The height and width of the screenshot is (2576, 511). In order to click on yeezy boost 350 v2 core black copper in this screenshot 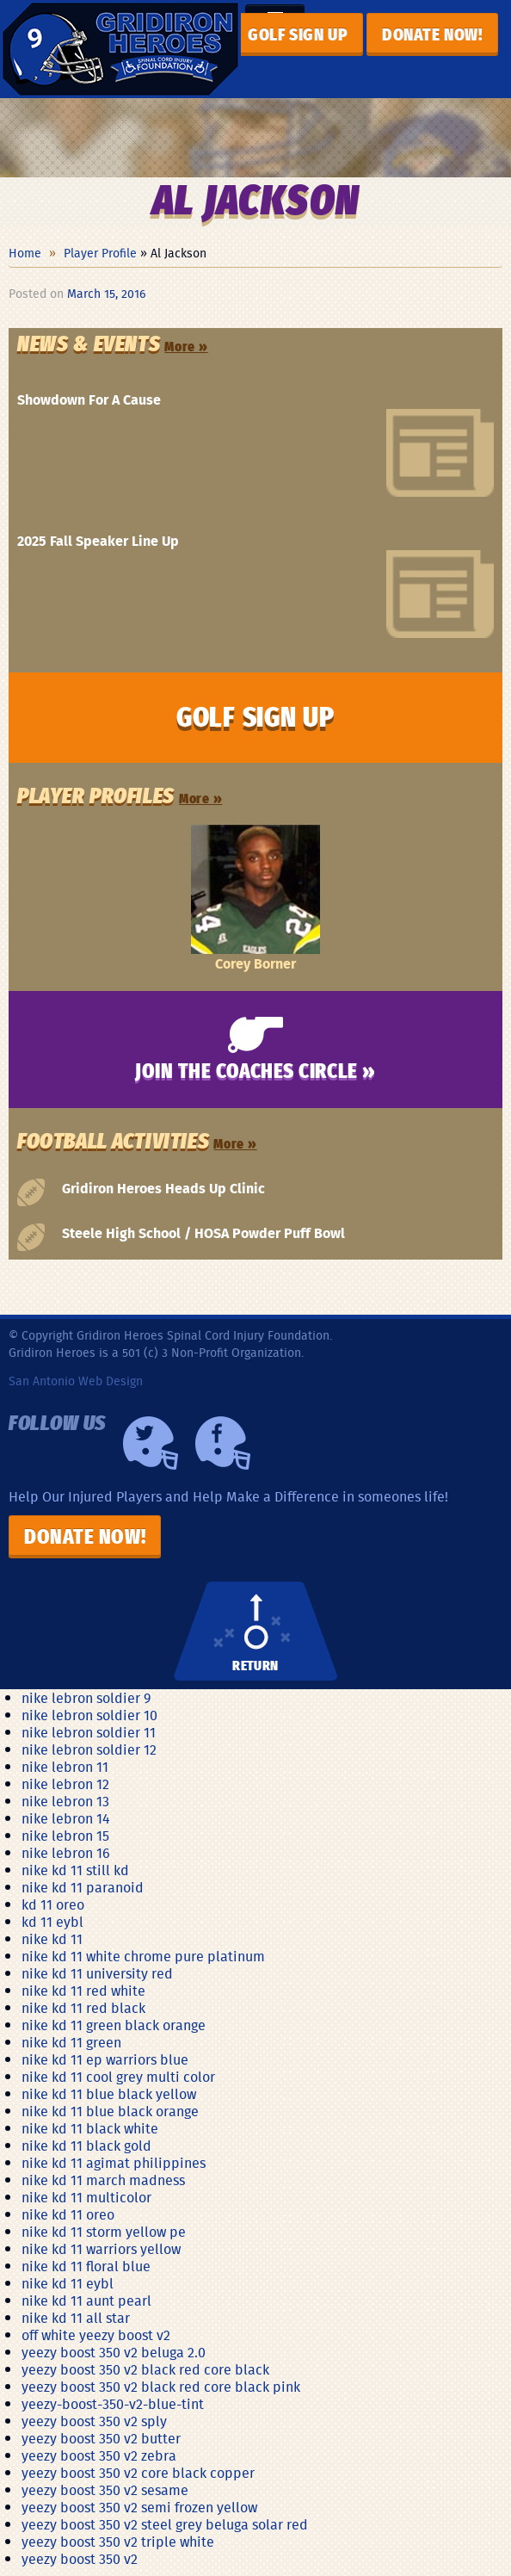, I will do `click(138, 2472)`.